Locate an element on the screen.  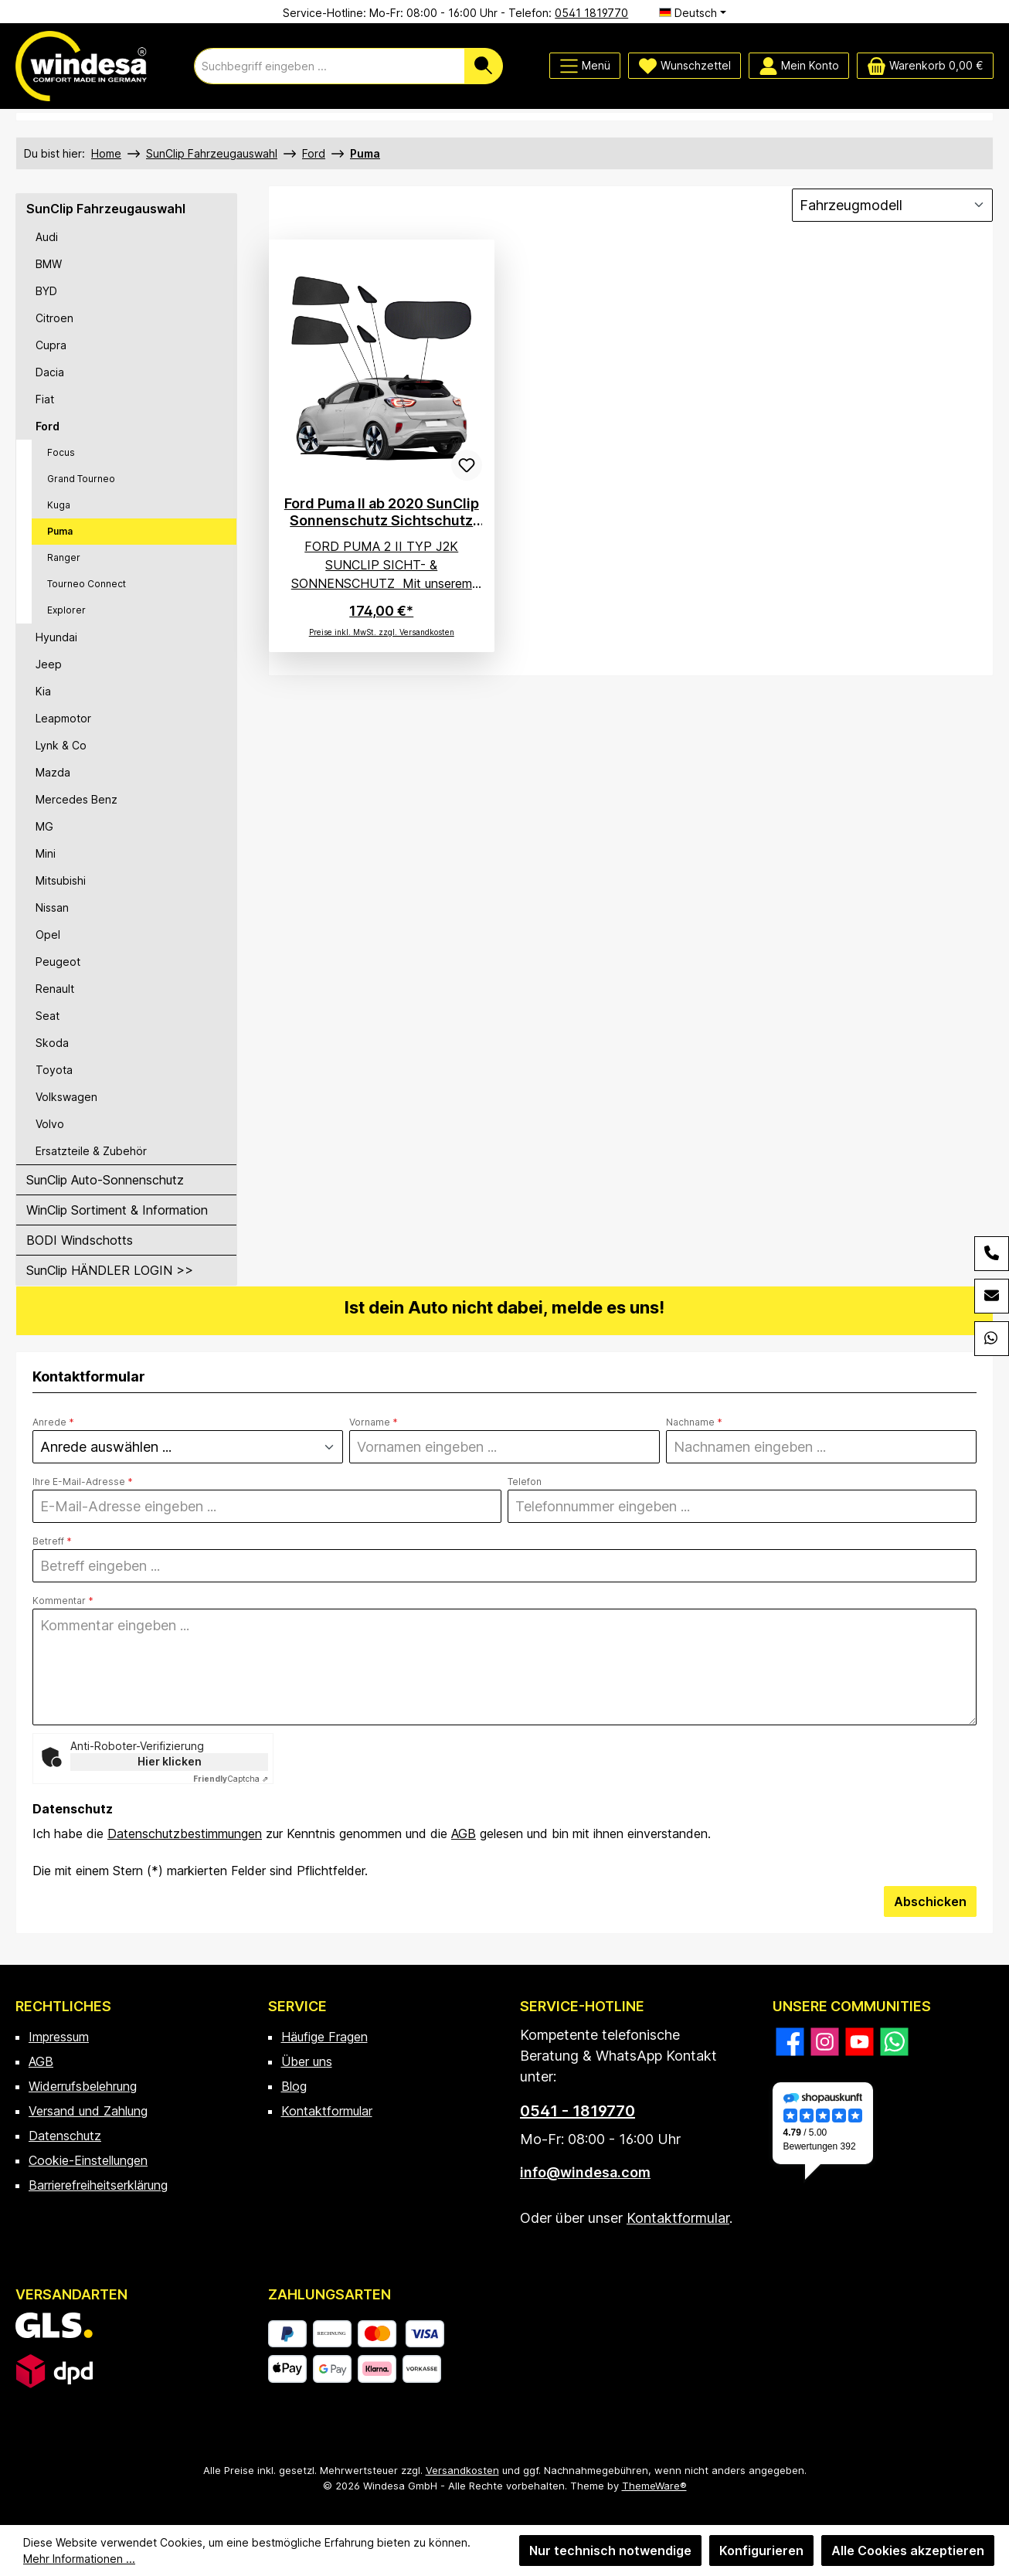
info@windesa.com is located at coordinates (585, 2172).